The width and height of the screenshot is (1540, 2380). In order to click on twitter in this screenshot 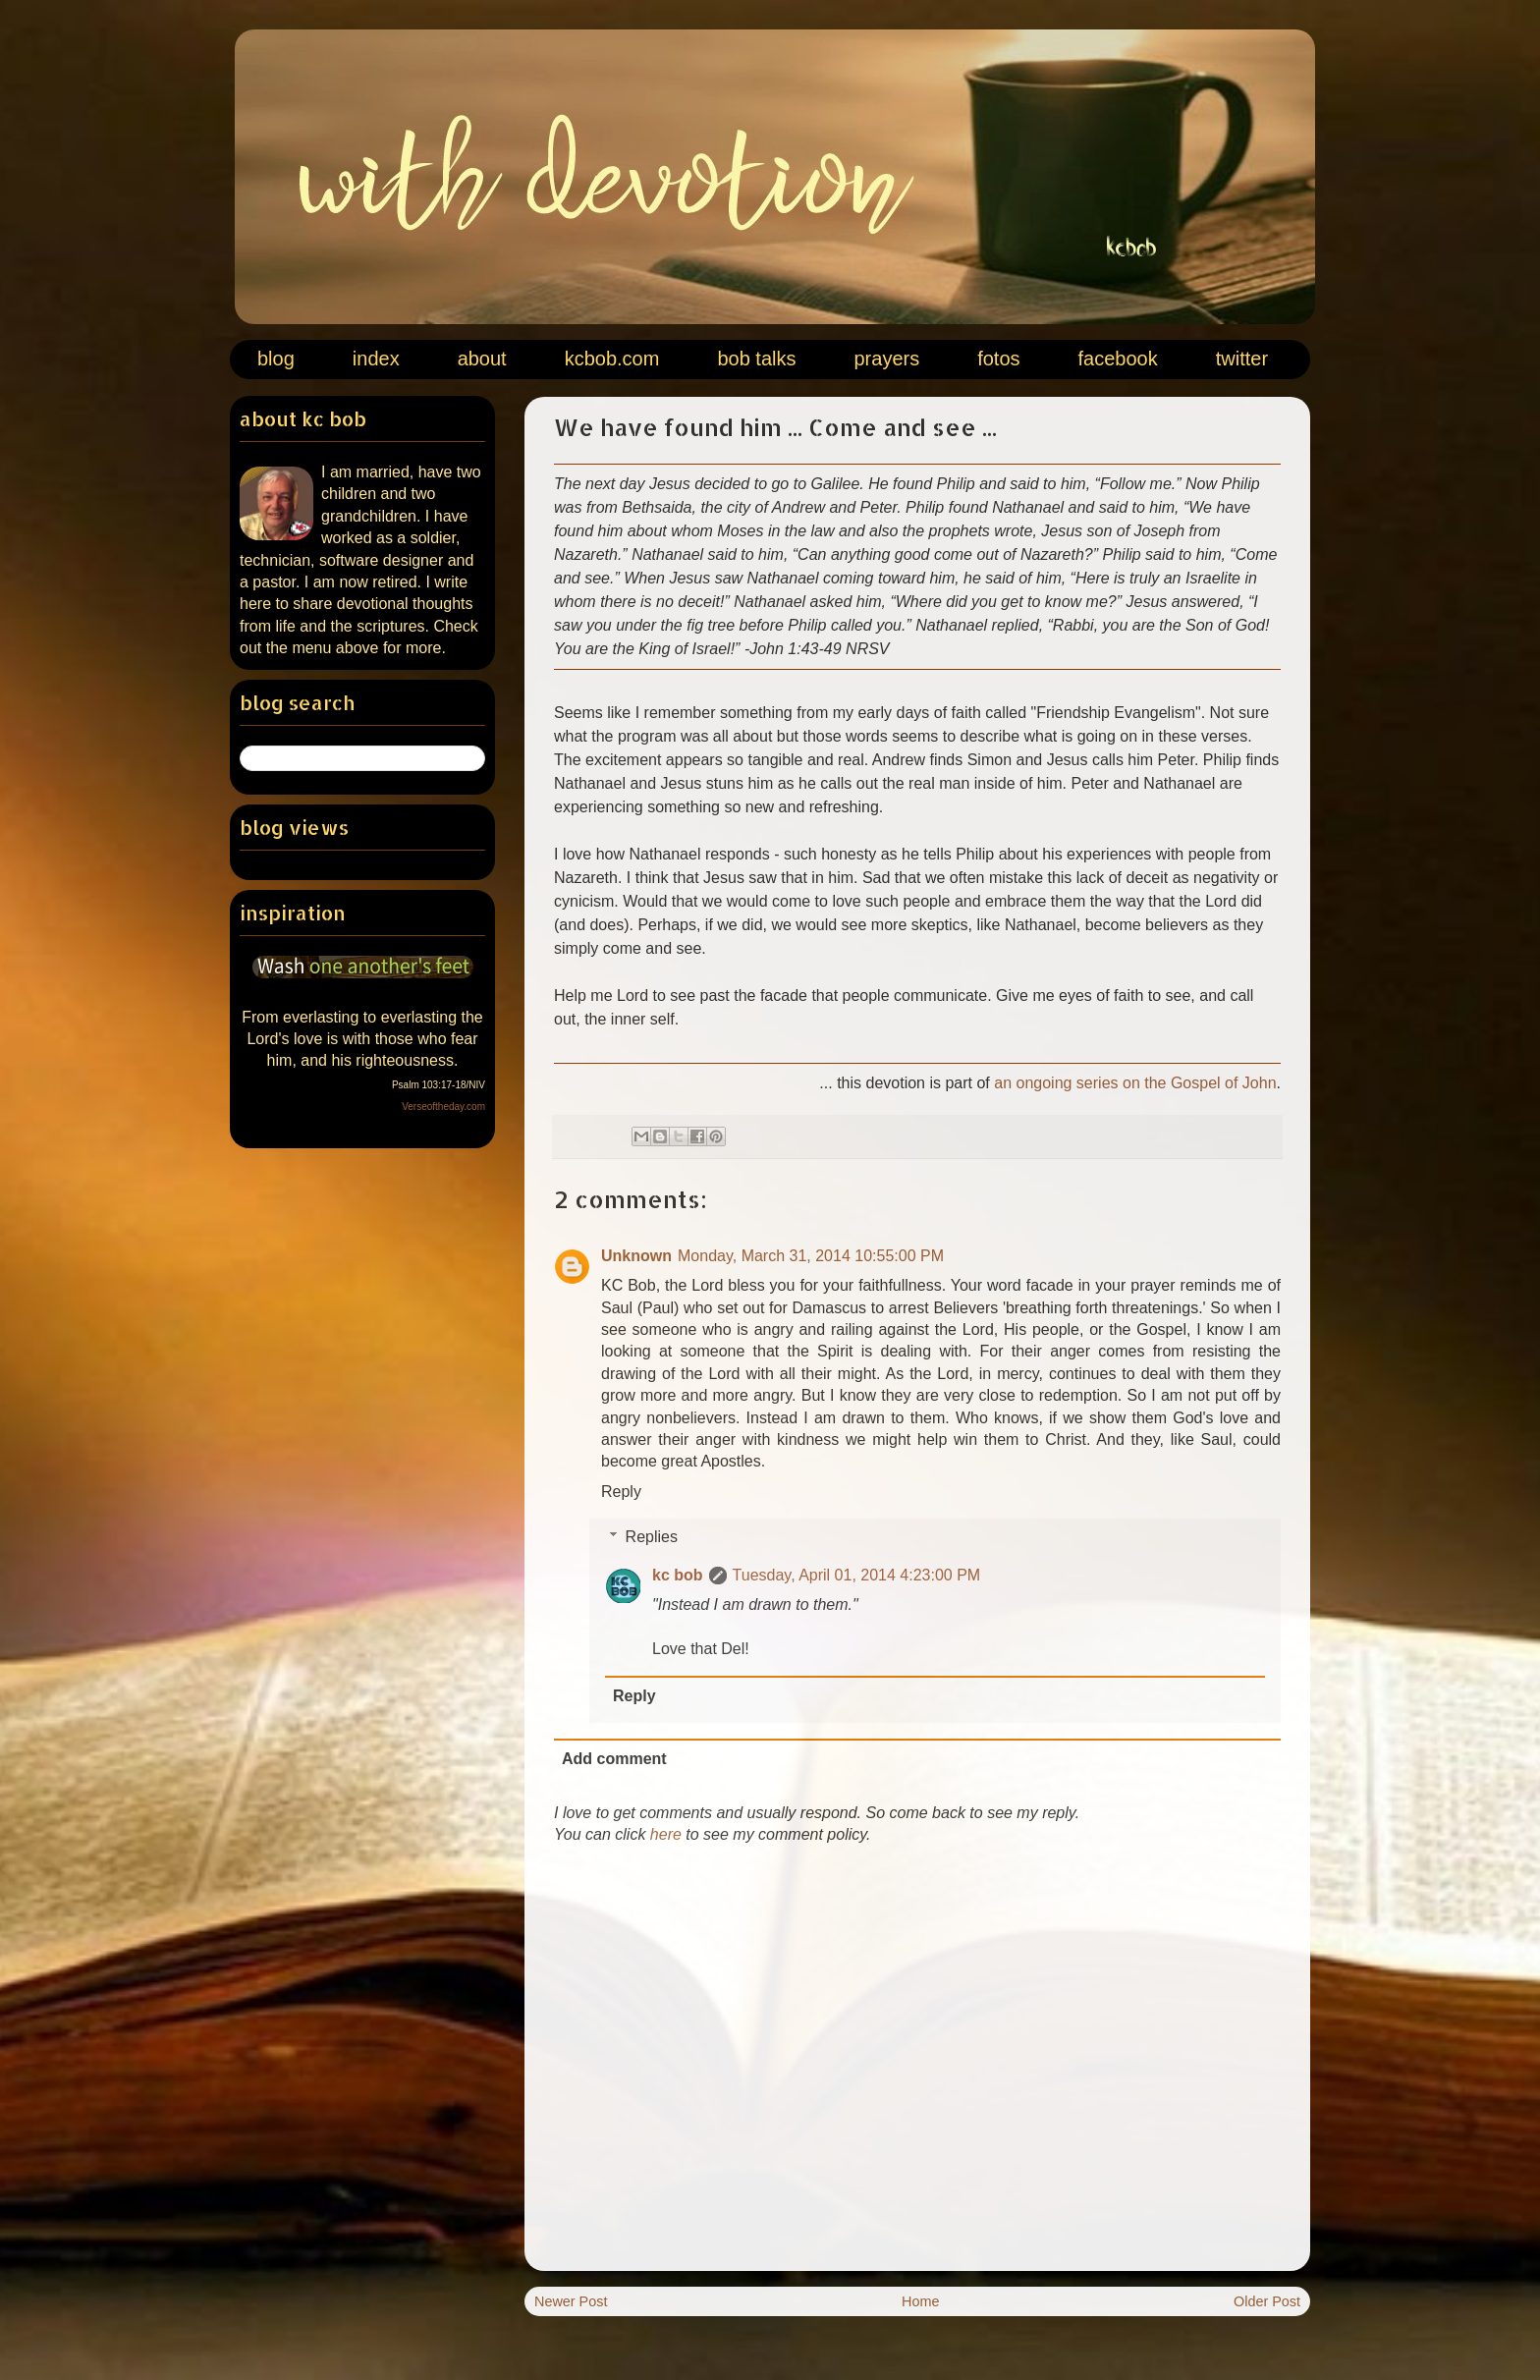, I will do `click(1242, 358)`.